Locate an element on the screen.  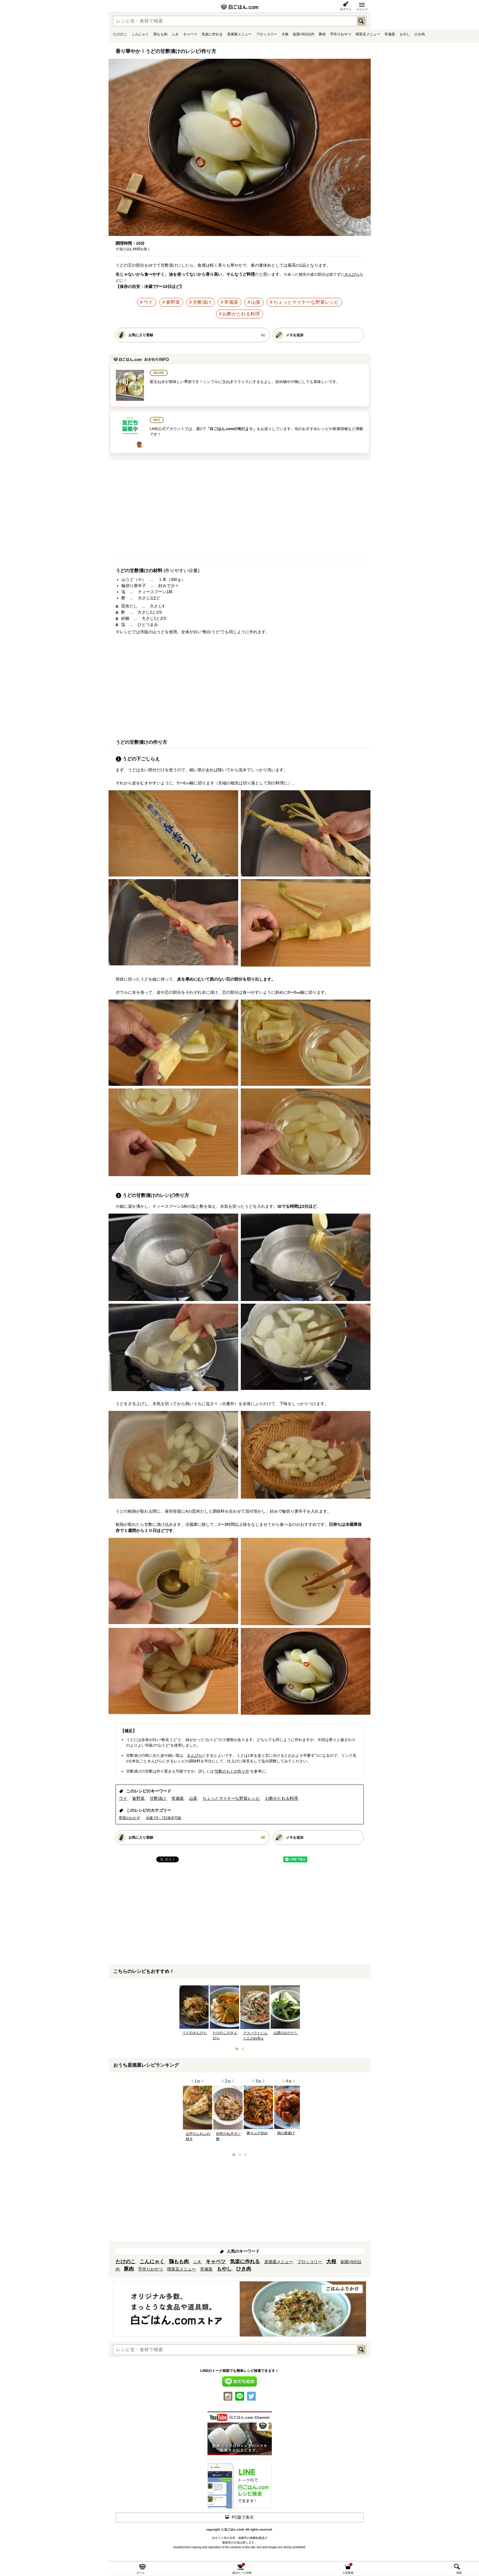
冷蔵で5～7日保存可能 is located at coordinates (163, 1818).